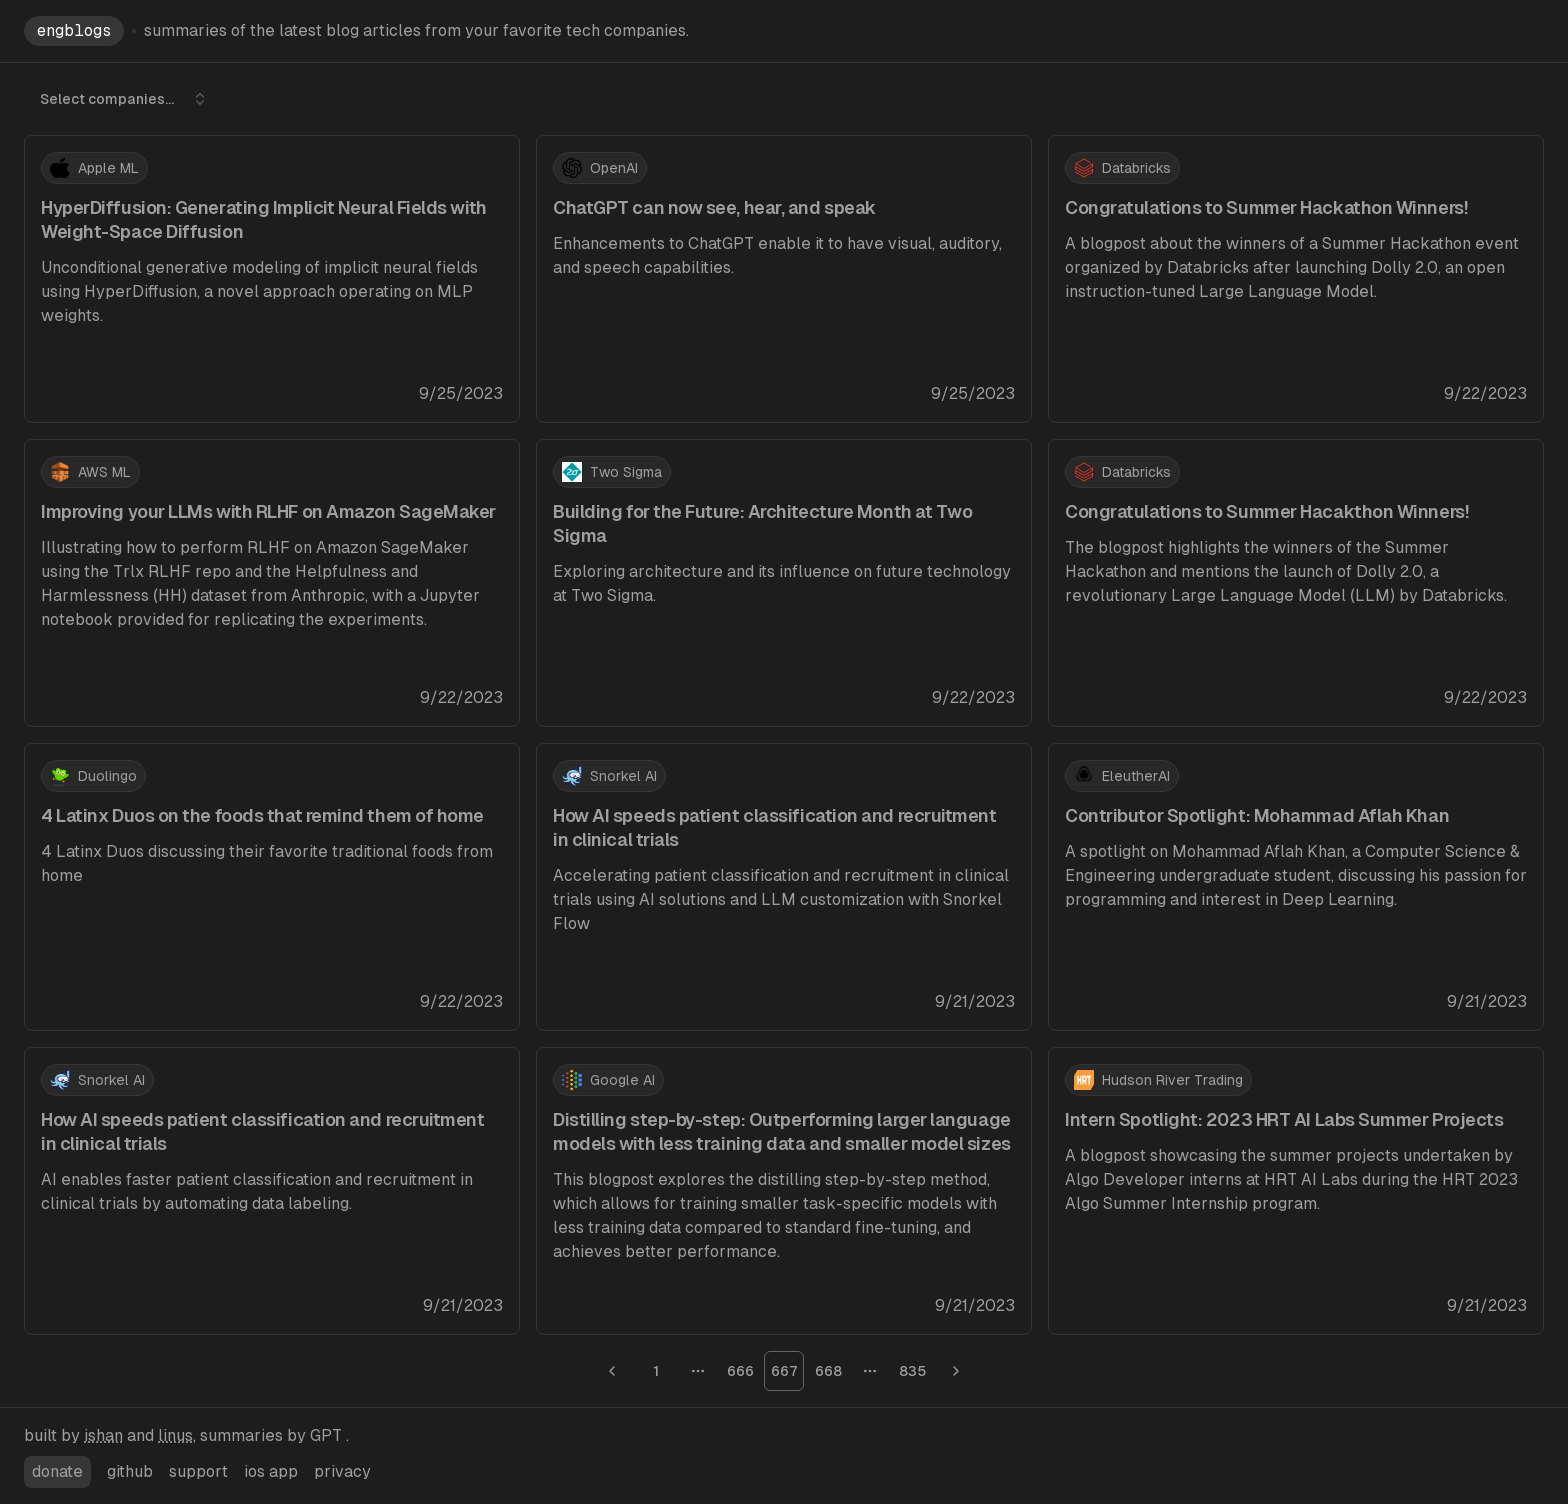 Image resolution: width=1568 pixels, height=1504 pixels. What do you see at coordinates (57, 1471) in the screenshot?
I see `donate` at bounding box center [57, 1471].